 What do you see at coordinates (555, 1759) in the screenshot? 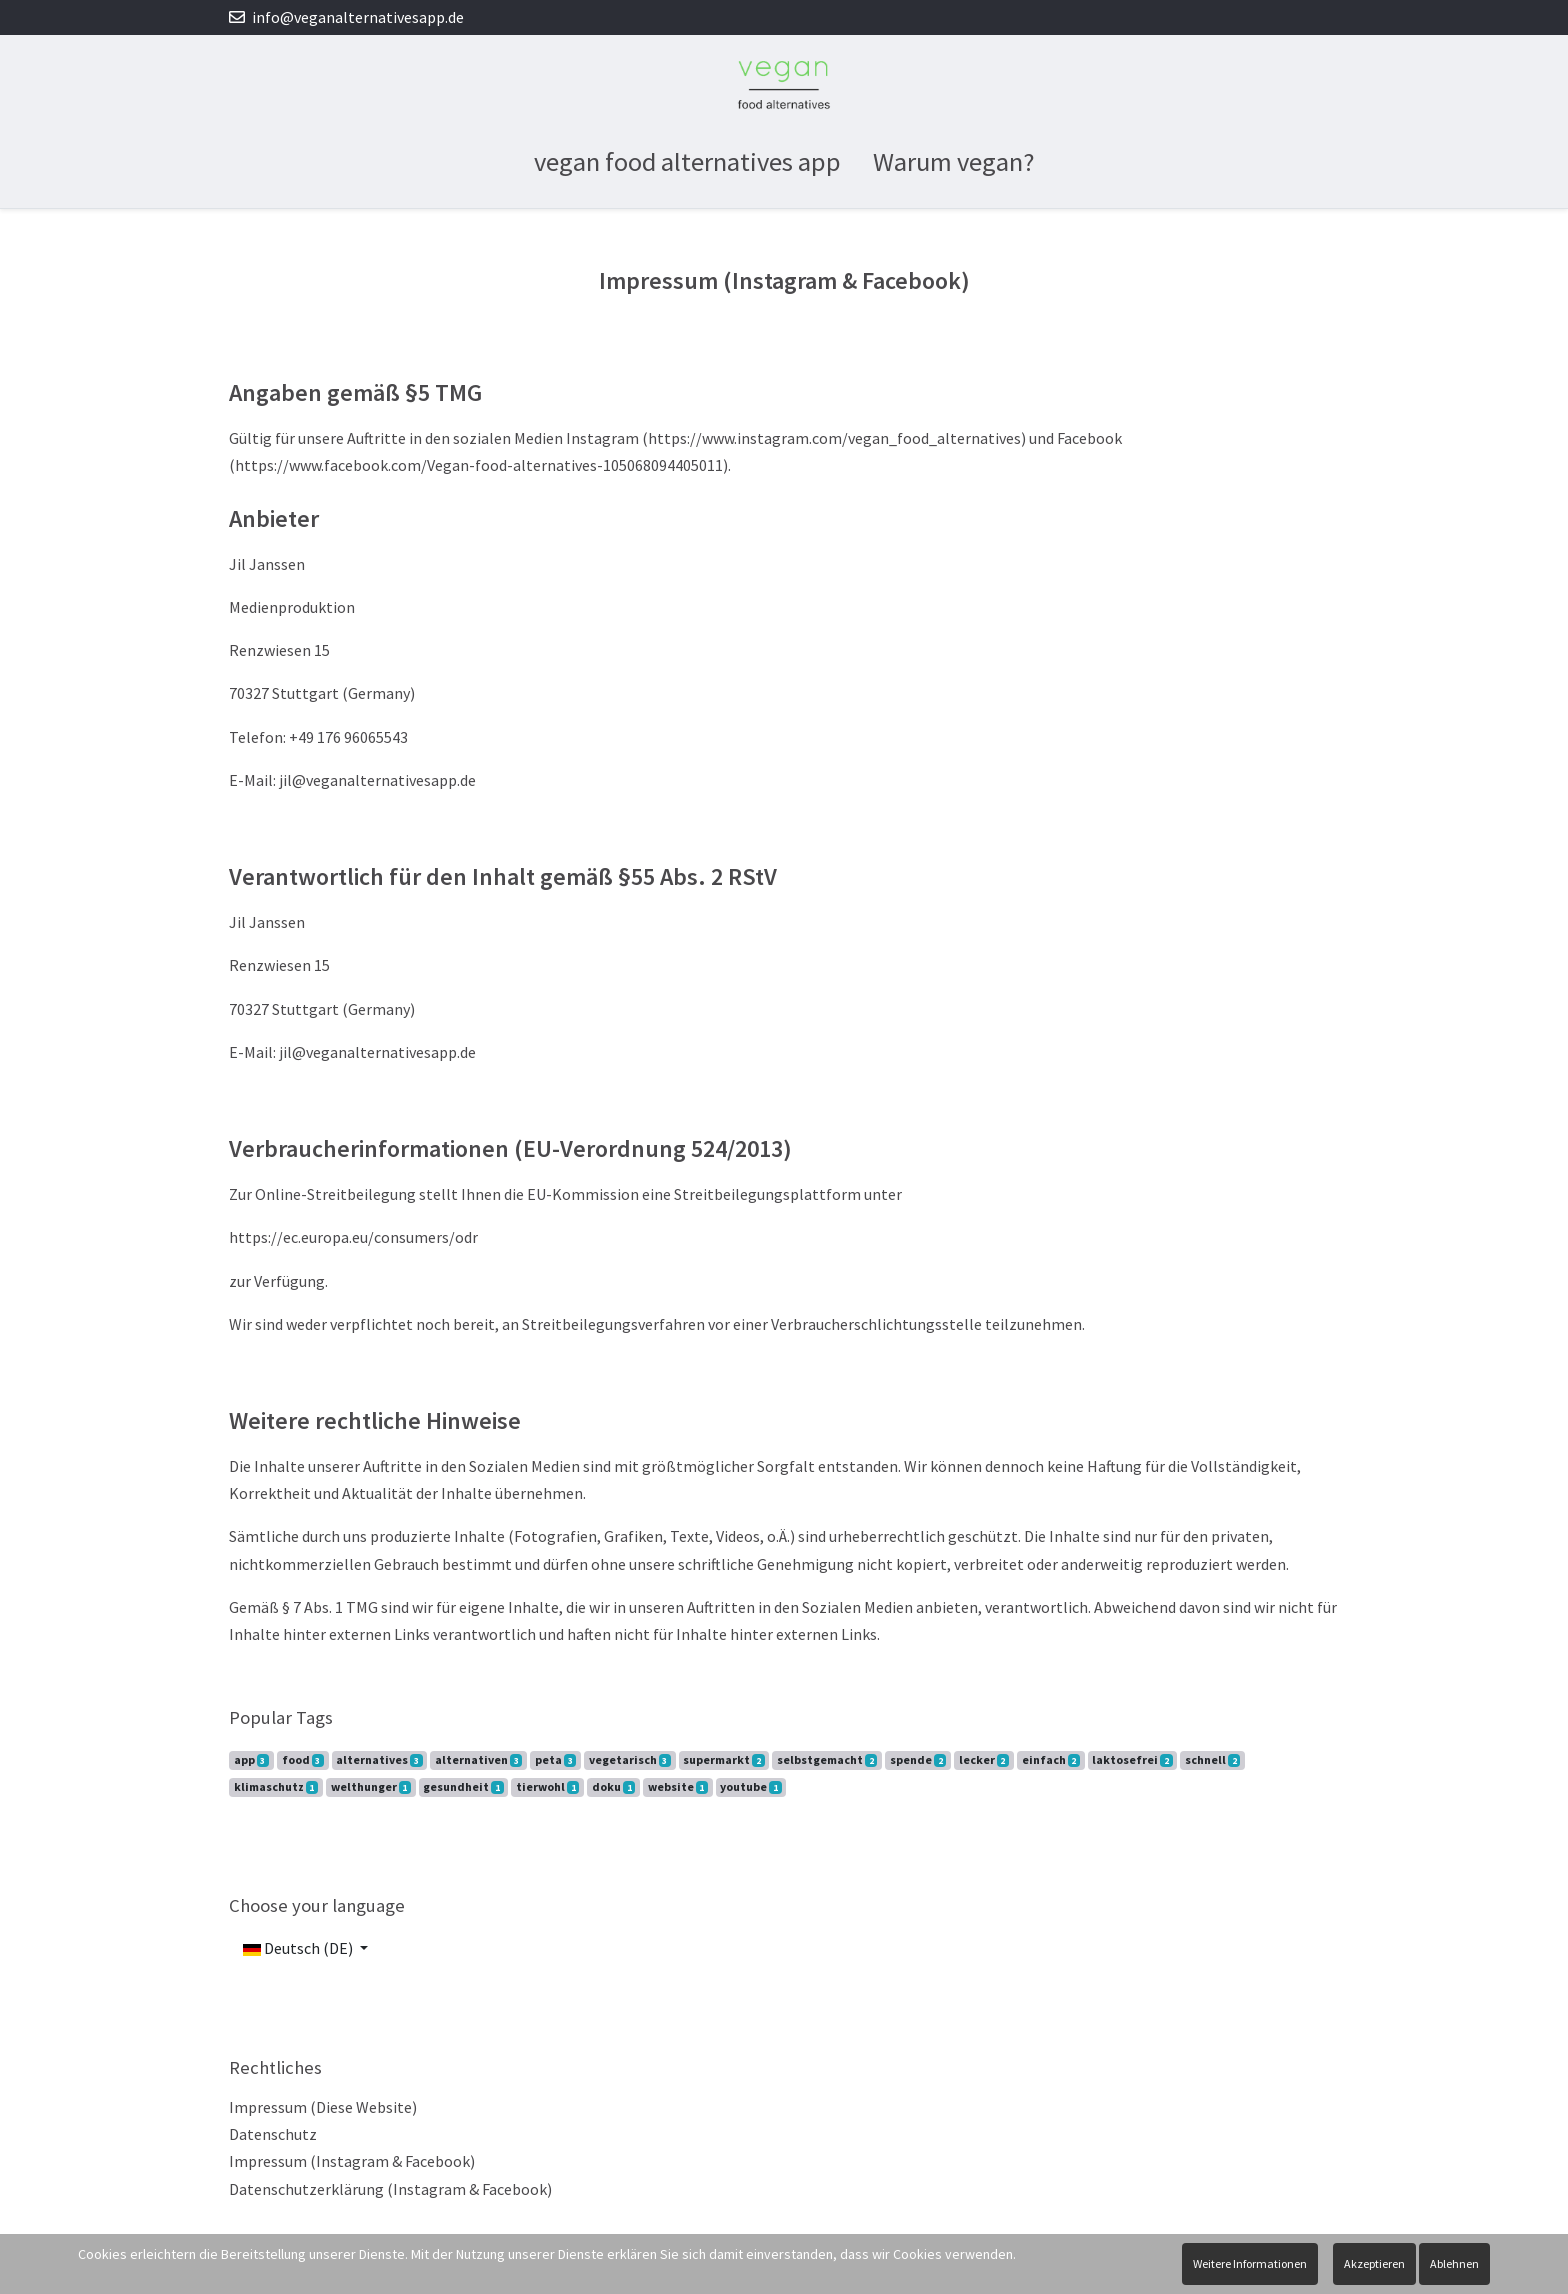
I see `peta [button]` at bounding box center [555, 1759].